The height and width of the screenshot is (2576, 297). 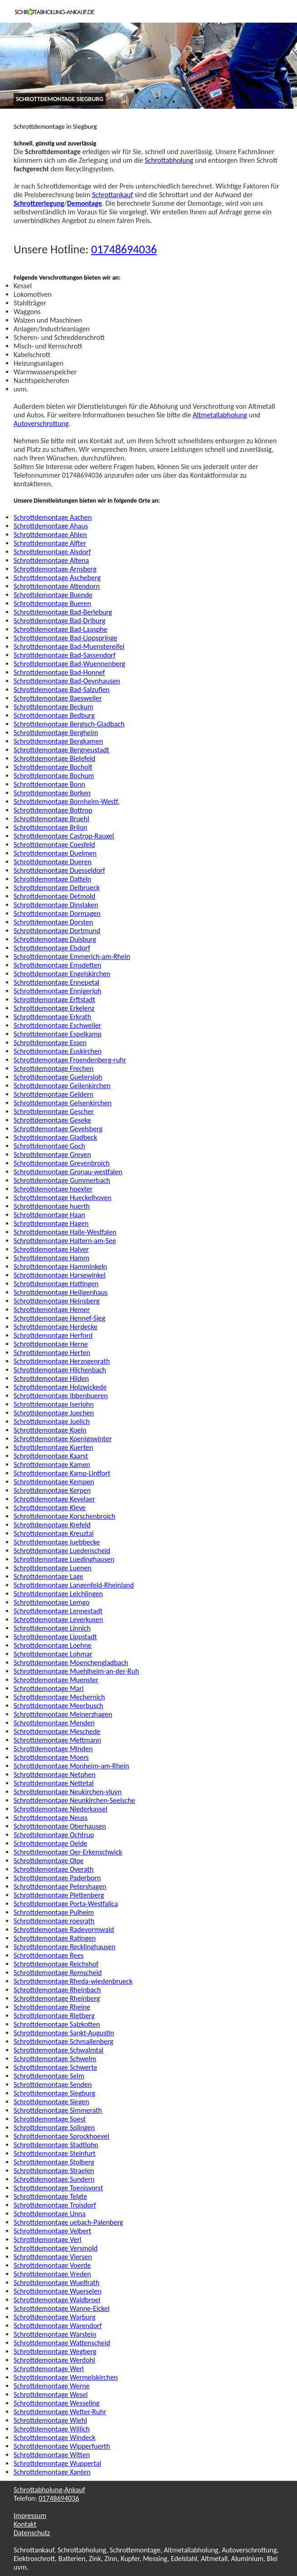 What do you see at coordinates (62, 1163) in the screenshot?
I see `Schrottdemontage Grevenbroich` at bounding box center [62, 1163].